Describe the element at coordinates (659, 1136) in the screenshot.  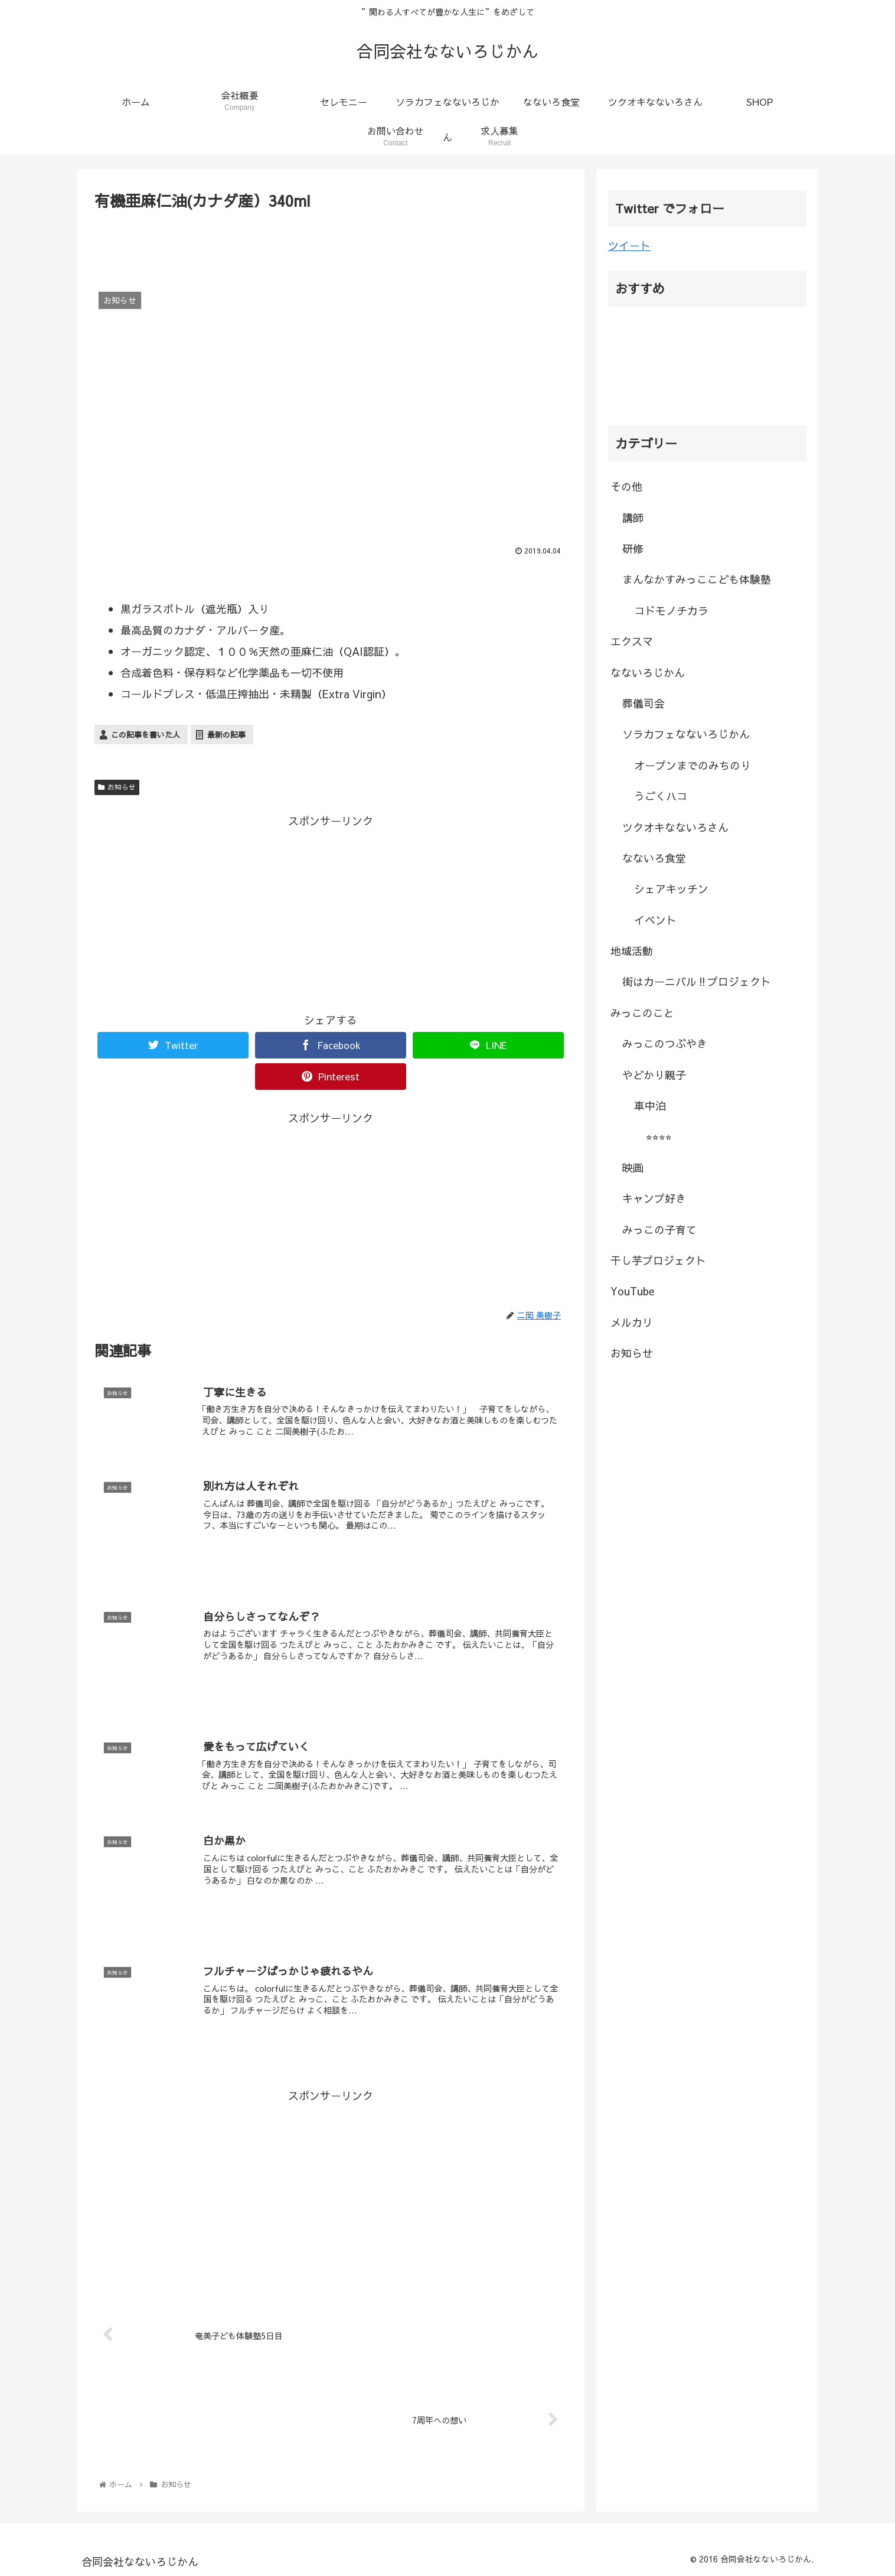
I see `⭐︎⭐︎⭐︎⭐︎` at that location.